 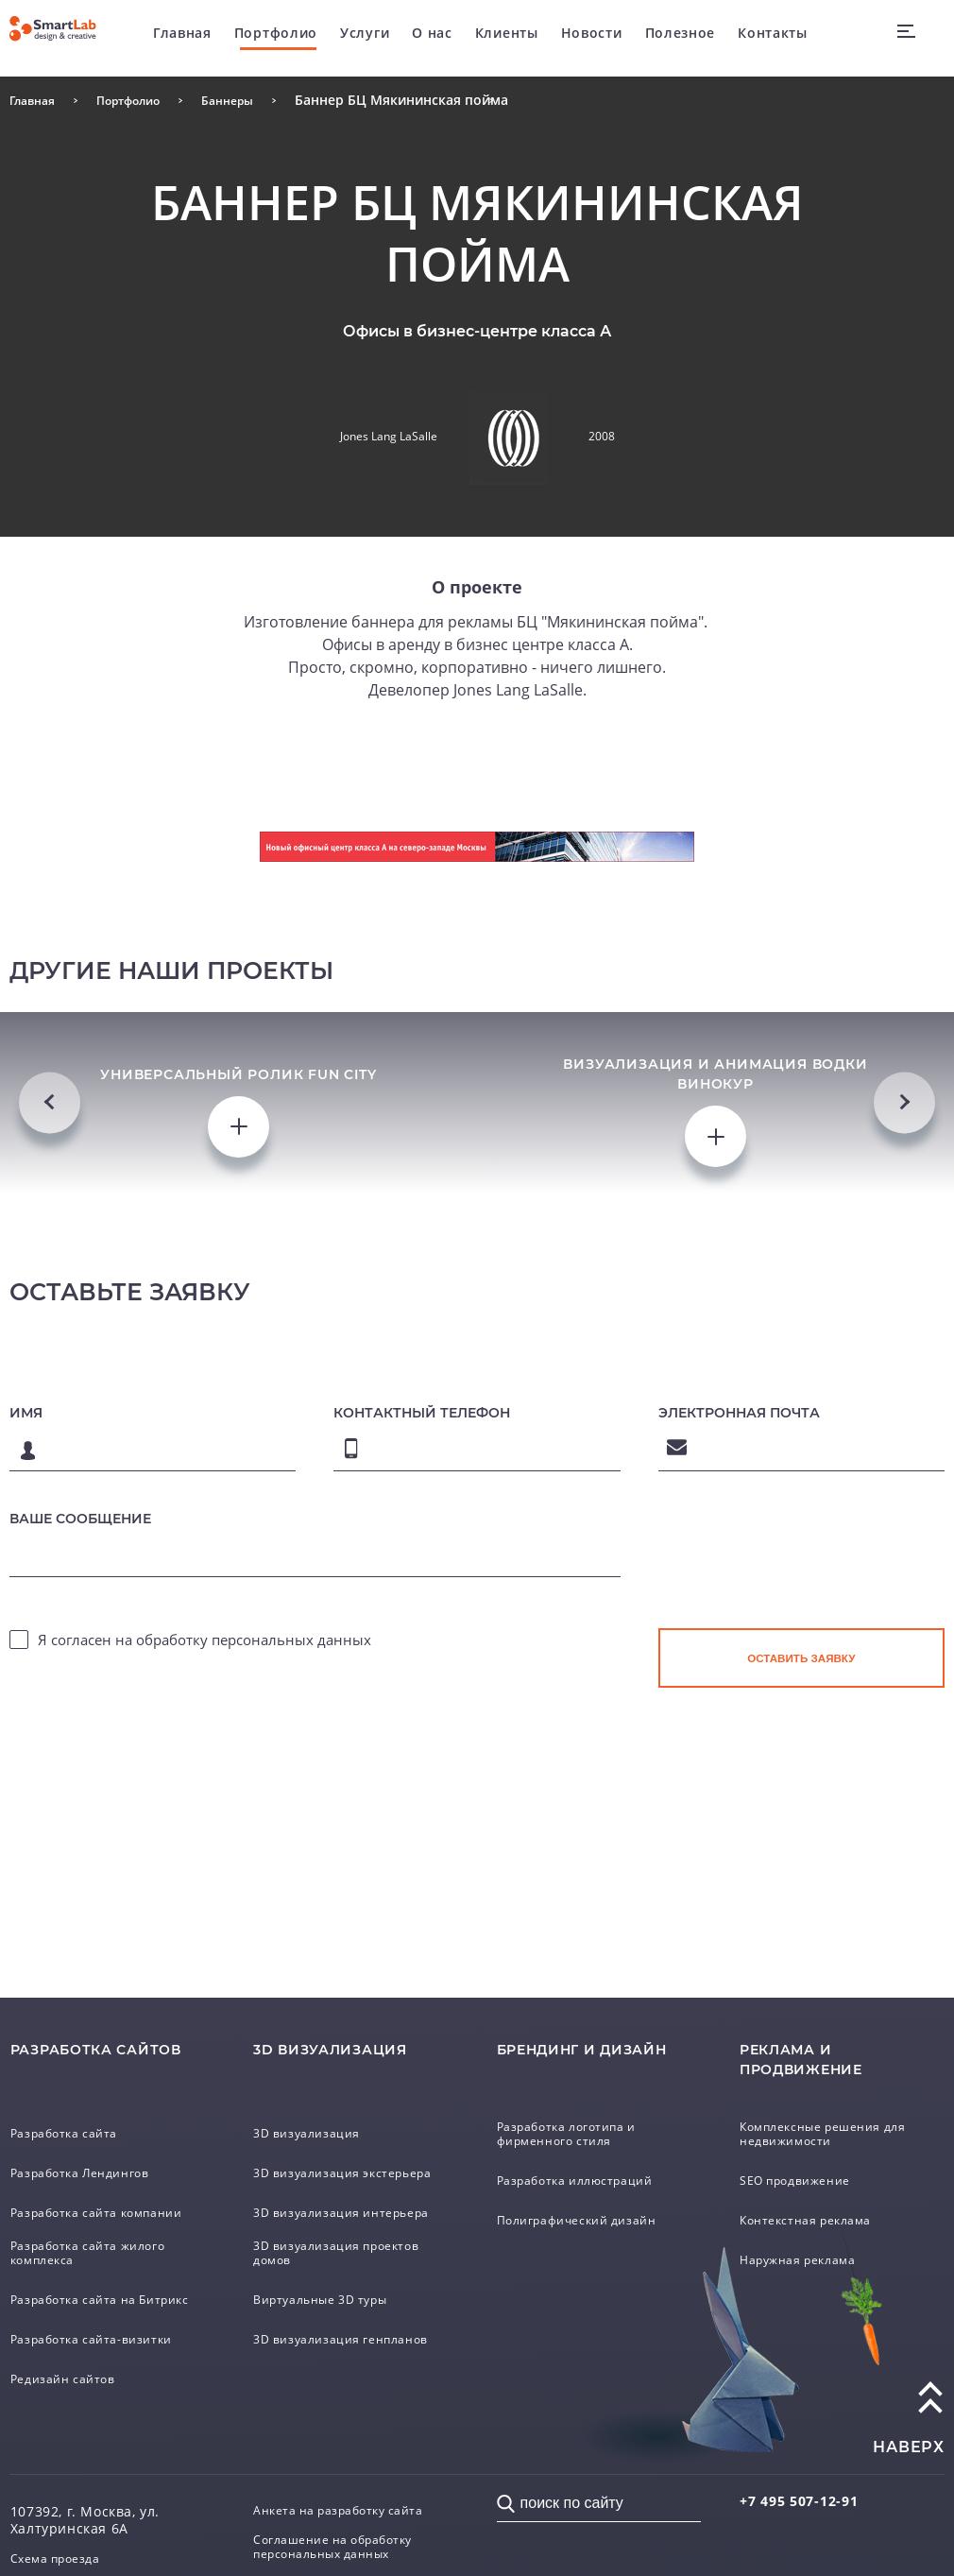 I want to click on Клиенты, so click(x=510, y=37).